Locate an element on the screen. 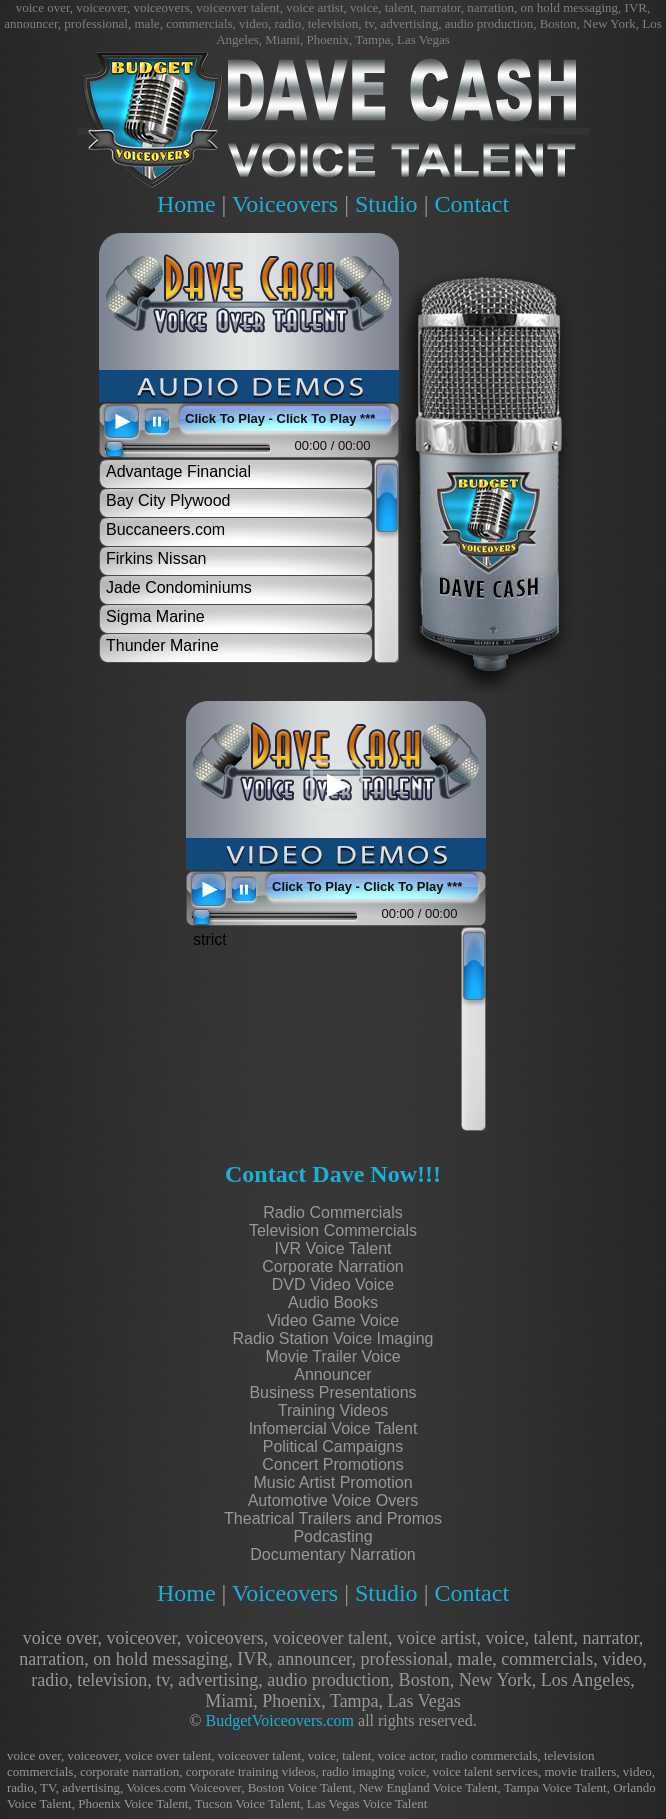  BudgetVoiceovers.com is located at coordinates (279, 1720).